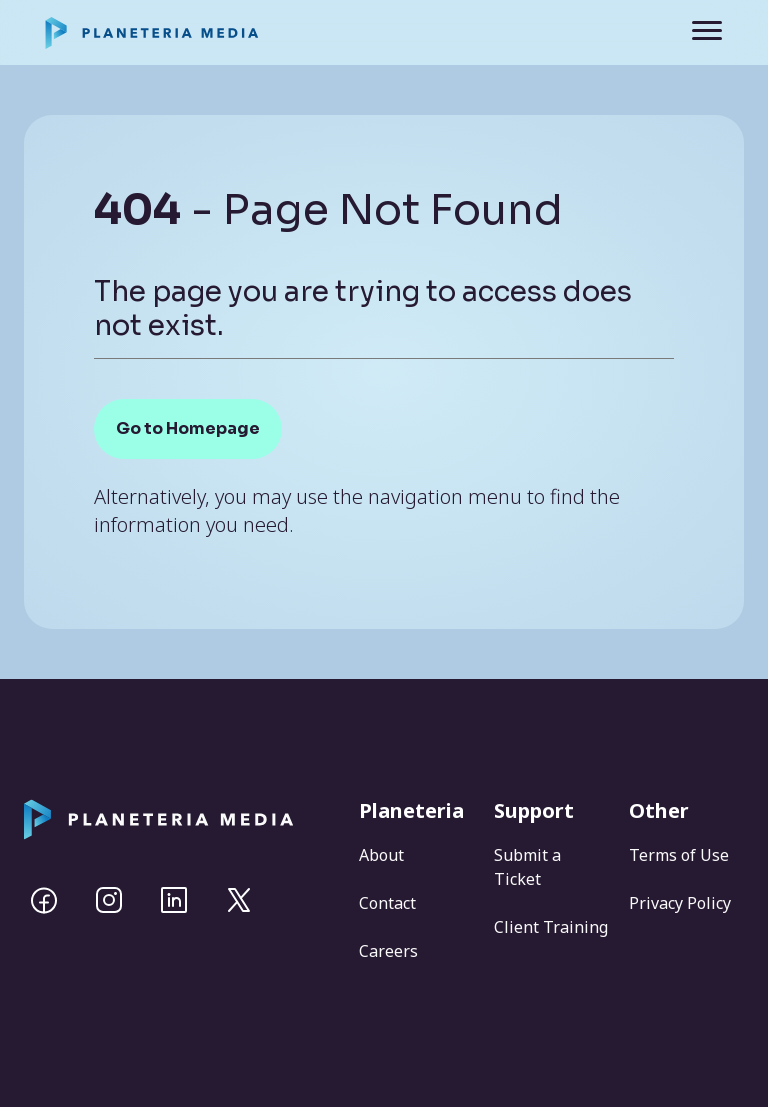 This screenshot has width=768, height=1107. I want to click on [Twitter], so click(239, 900).